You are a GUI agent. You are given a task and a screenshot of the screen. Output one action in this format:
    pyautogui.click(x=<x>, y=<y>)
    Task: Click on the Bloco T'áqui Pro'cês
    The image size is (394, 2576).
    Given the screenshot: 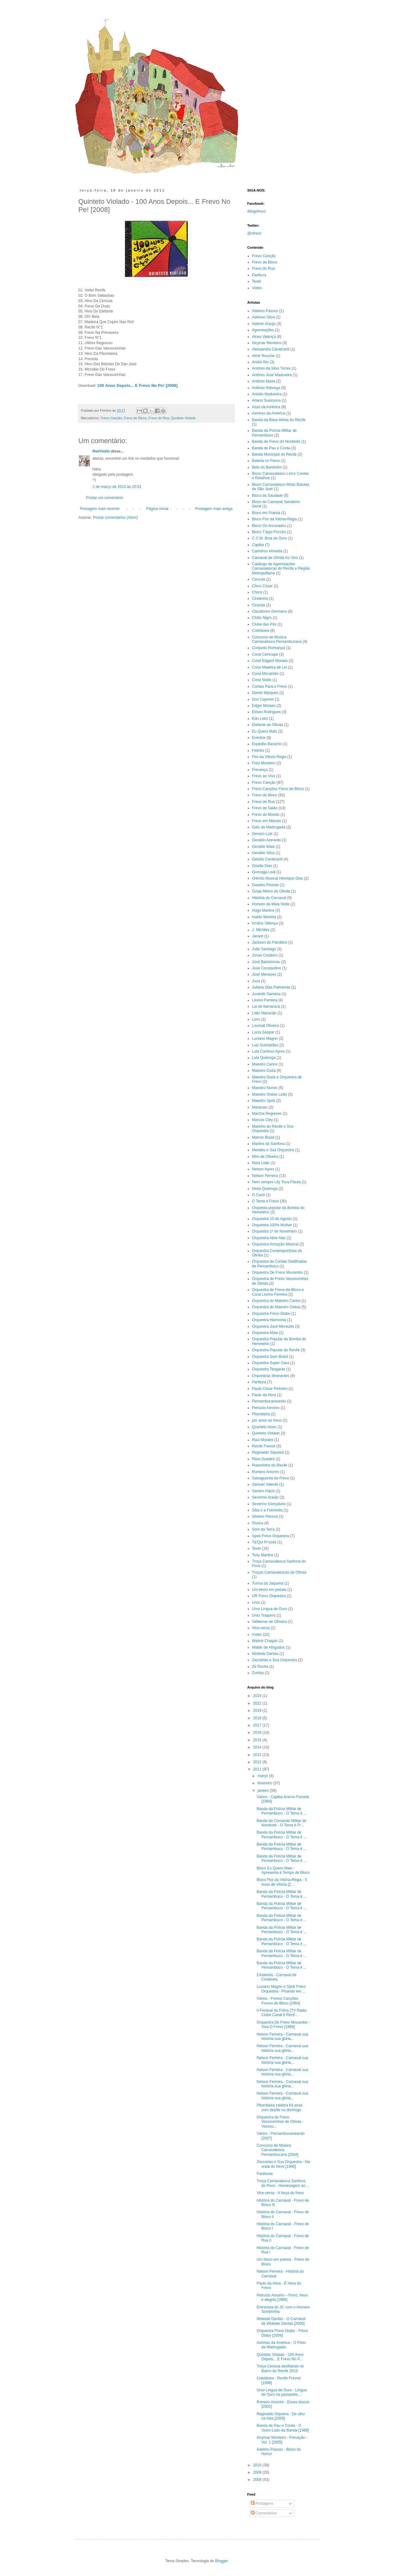 What is the action you would take?
    pyautogui.click(x=269, y=532)
    